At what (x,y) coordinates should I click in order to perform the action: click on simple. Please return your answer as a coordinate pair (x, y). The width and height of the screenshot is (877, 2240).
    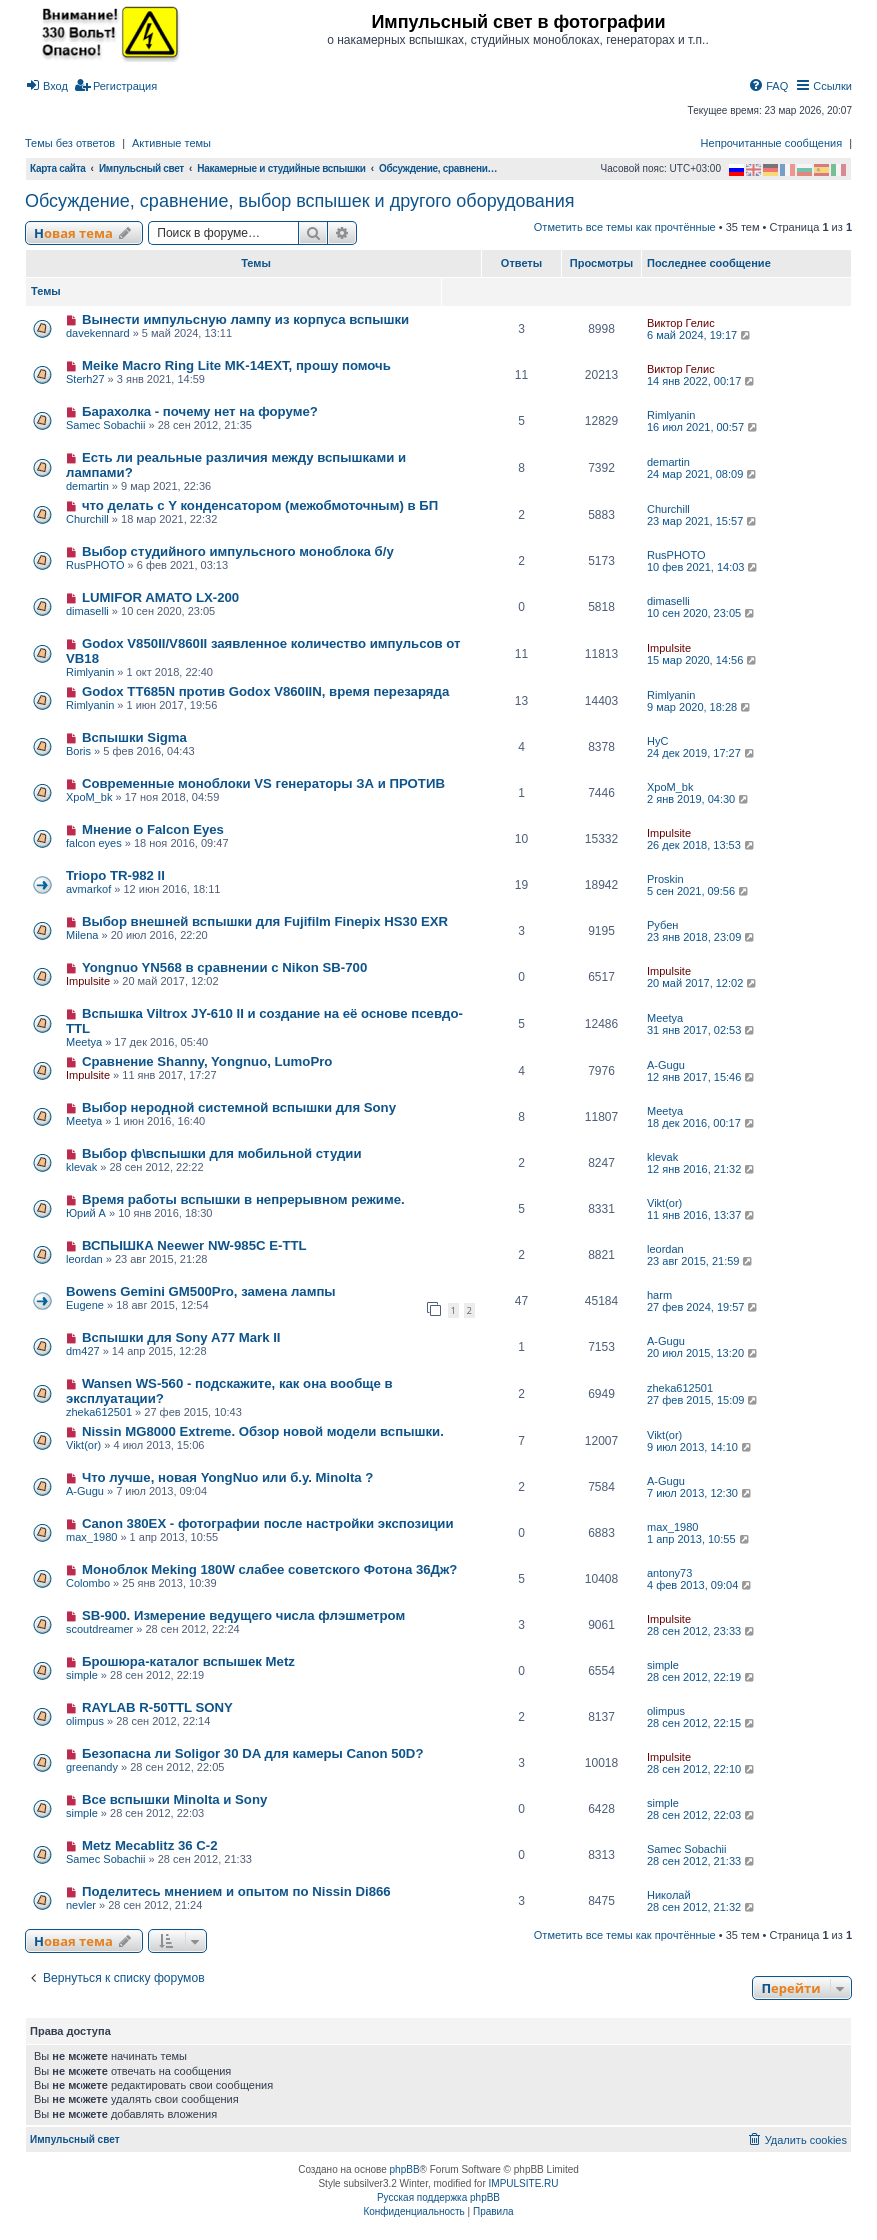
    Looking at the image, I should click on (82, 1675).